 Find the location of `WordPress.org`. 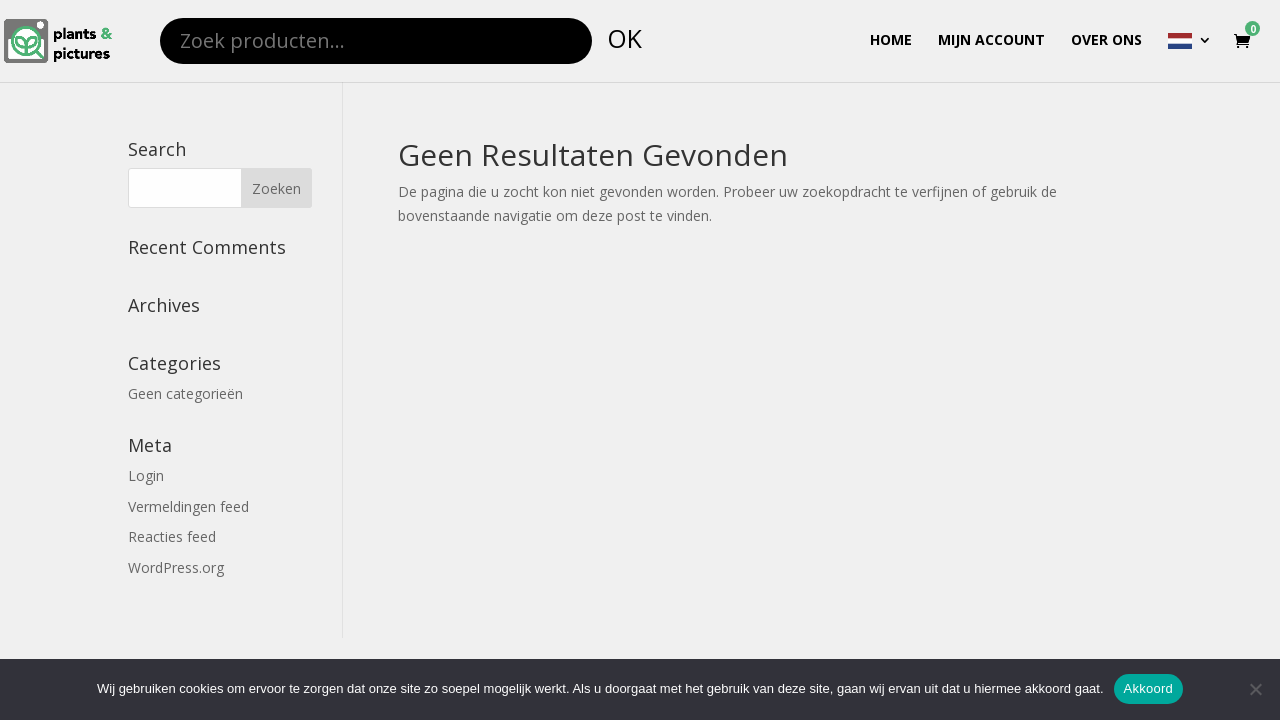

WordPress.org is located at coordinates (176, 567).